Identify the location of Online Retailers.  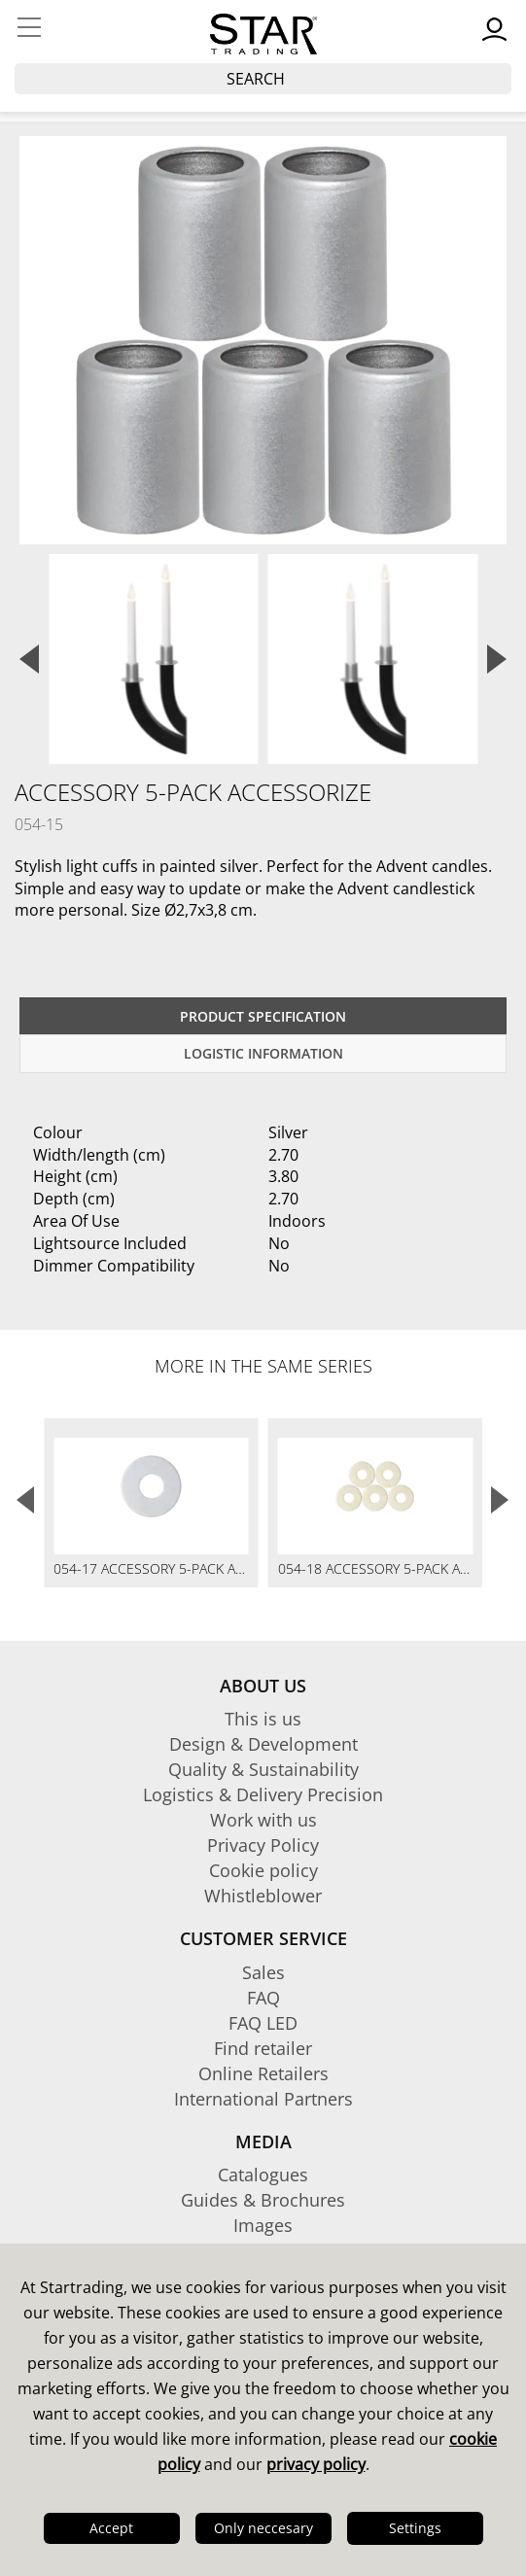
(263, 2073).